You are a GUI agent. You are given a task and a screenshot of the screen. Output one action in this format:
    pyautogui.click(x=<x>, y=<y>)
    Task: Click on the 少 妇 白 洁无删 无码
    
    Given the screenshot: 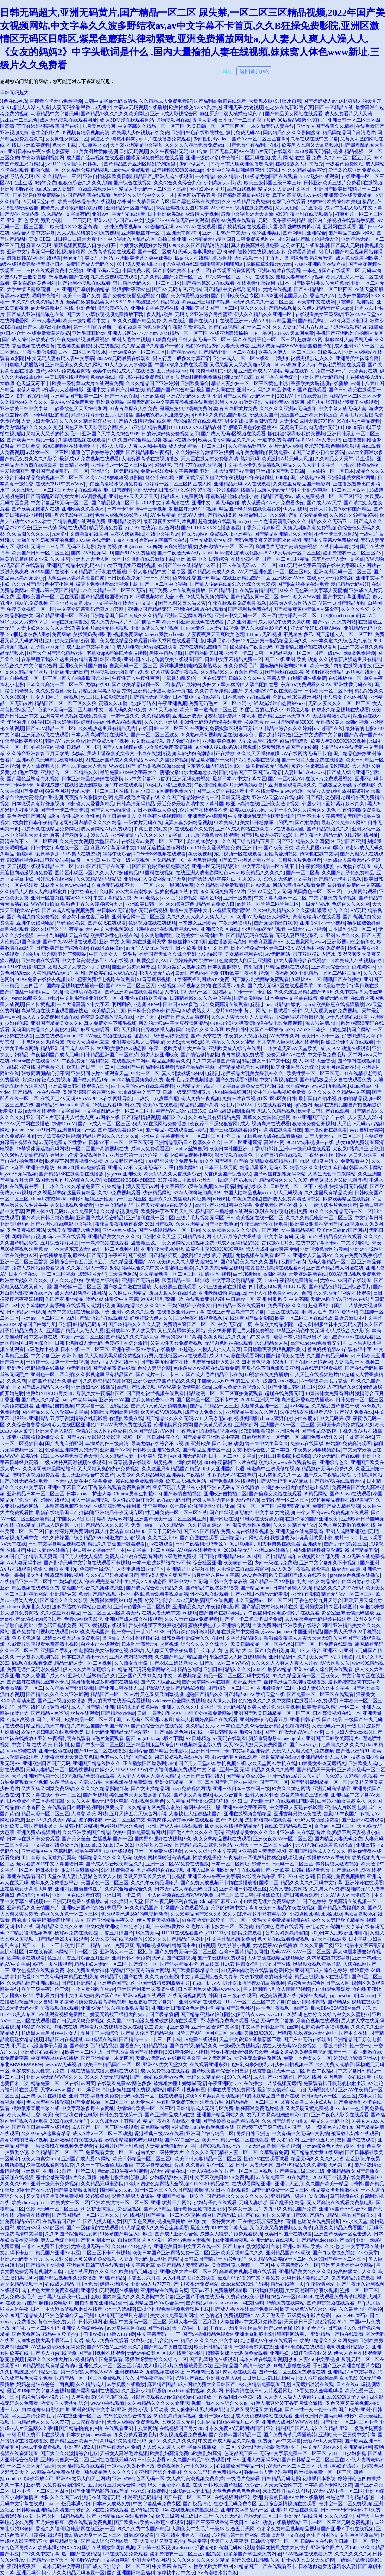 What is the action you would take?
    pyautogui.click(x=252, y=1801)
    